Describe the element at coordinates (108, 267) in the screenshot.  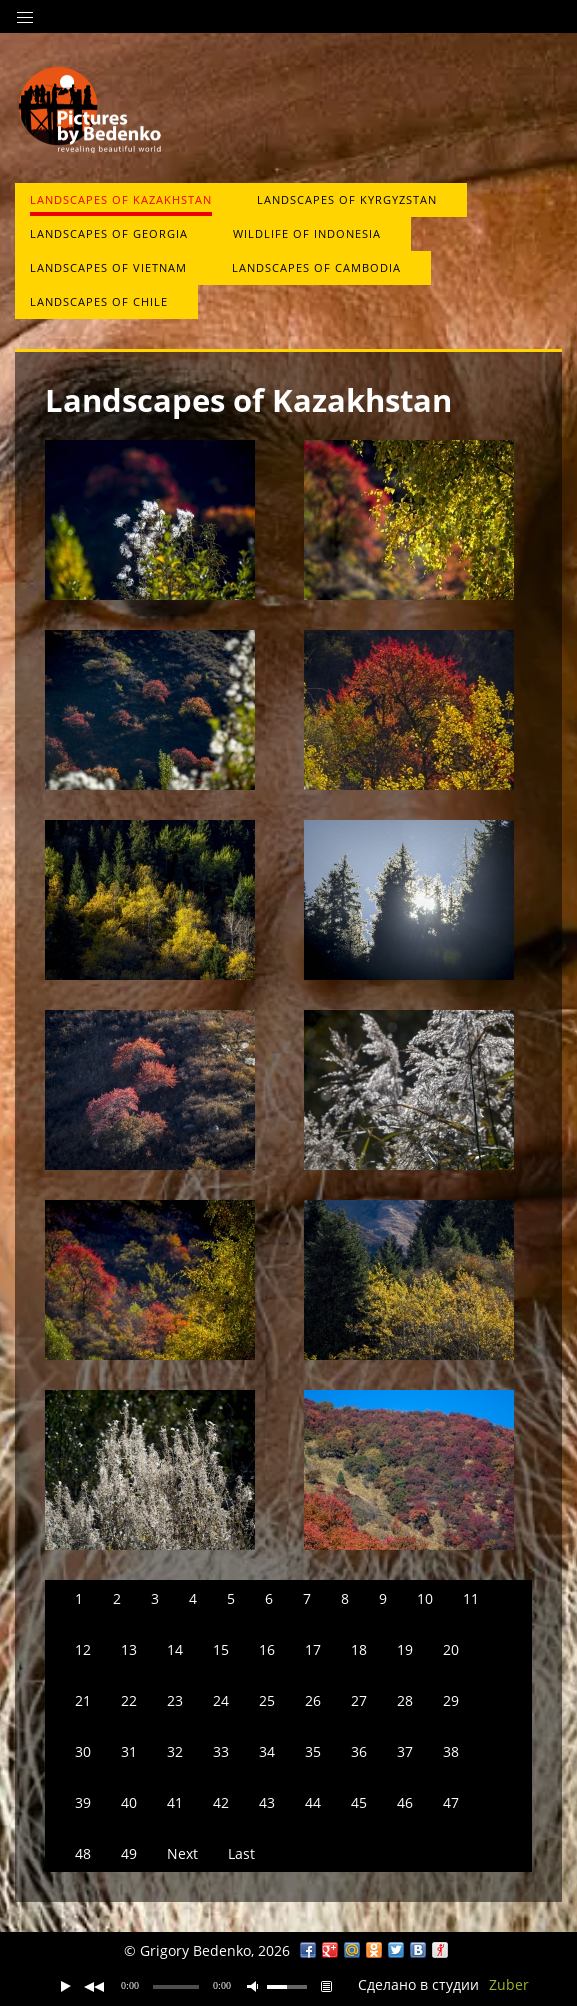
I see `Landscapes of Vietnam` at that location.